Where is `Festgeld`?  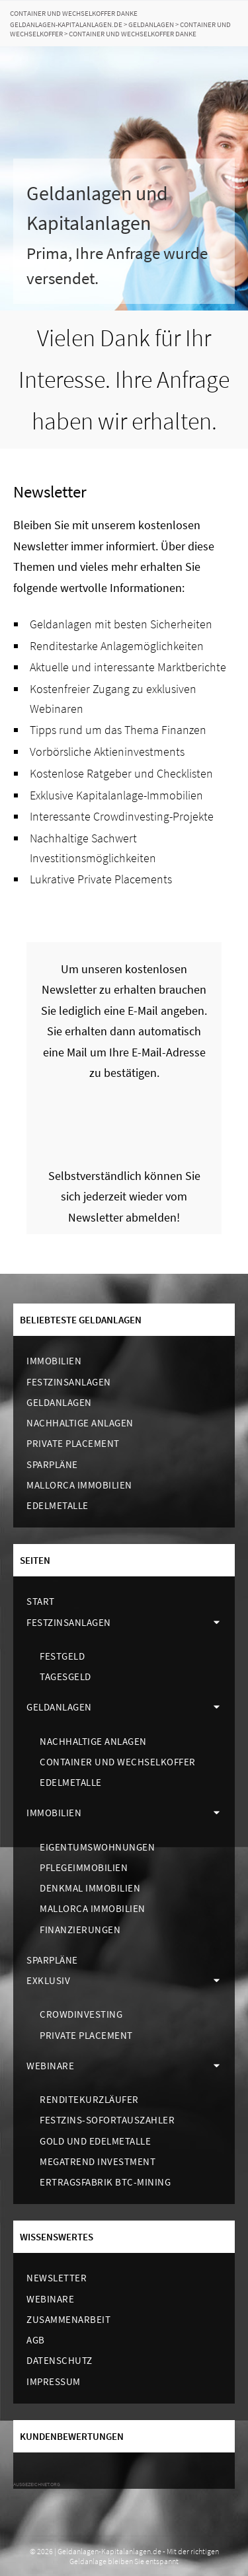
Festgeld is located at coordinates (62, 1656).